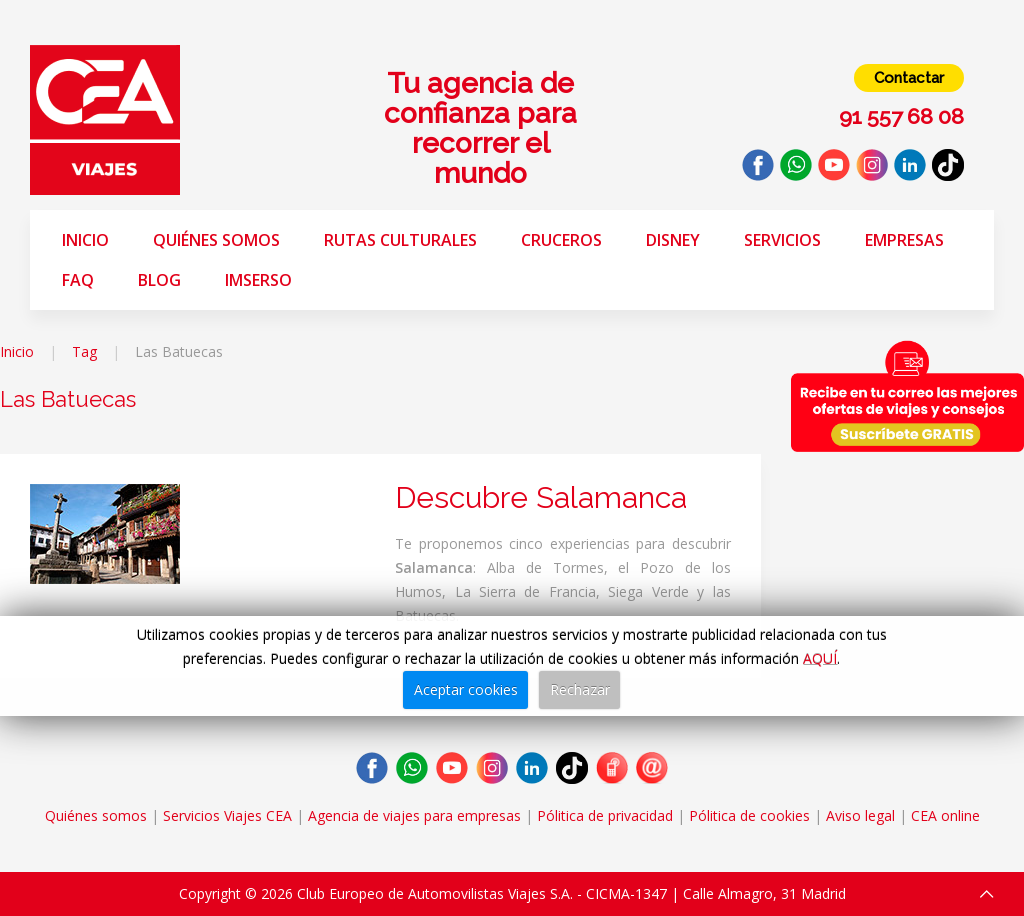  What do you see at coordinates (673, 240) in the screenshot?
I see `Disney` at bounding box center [673, 240].